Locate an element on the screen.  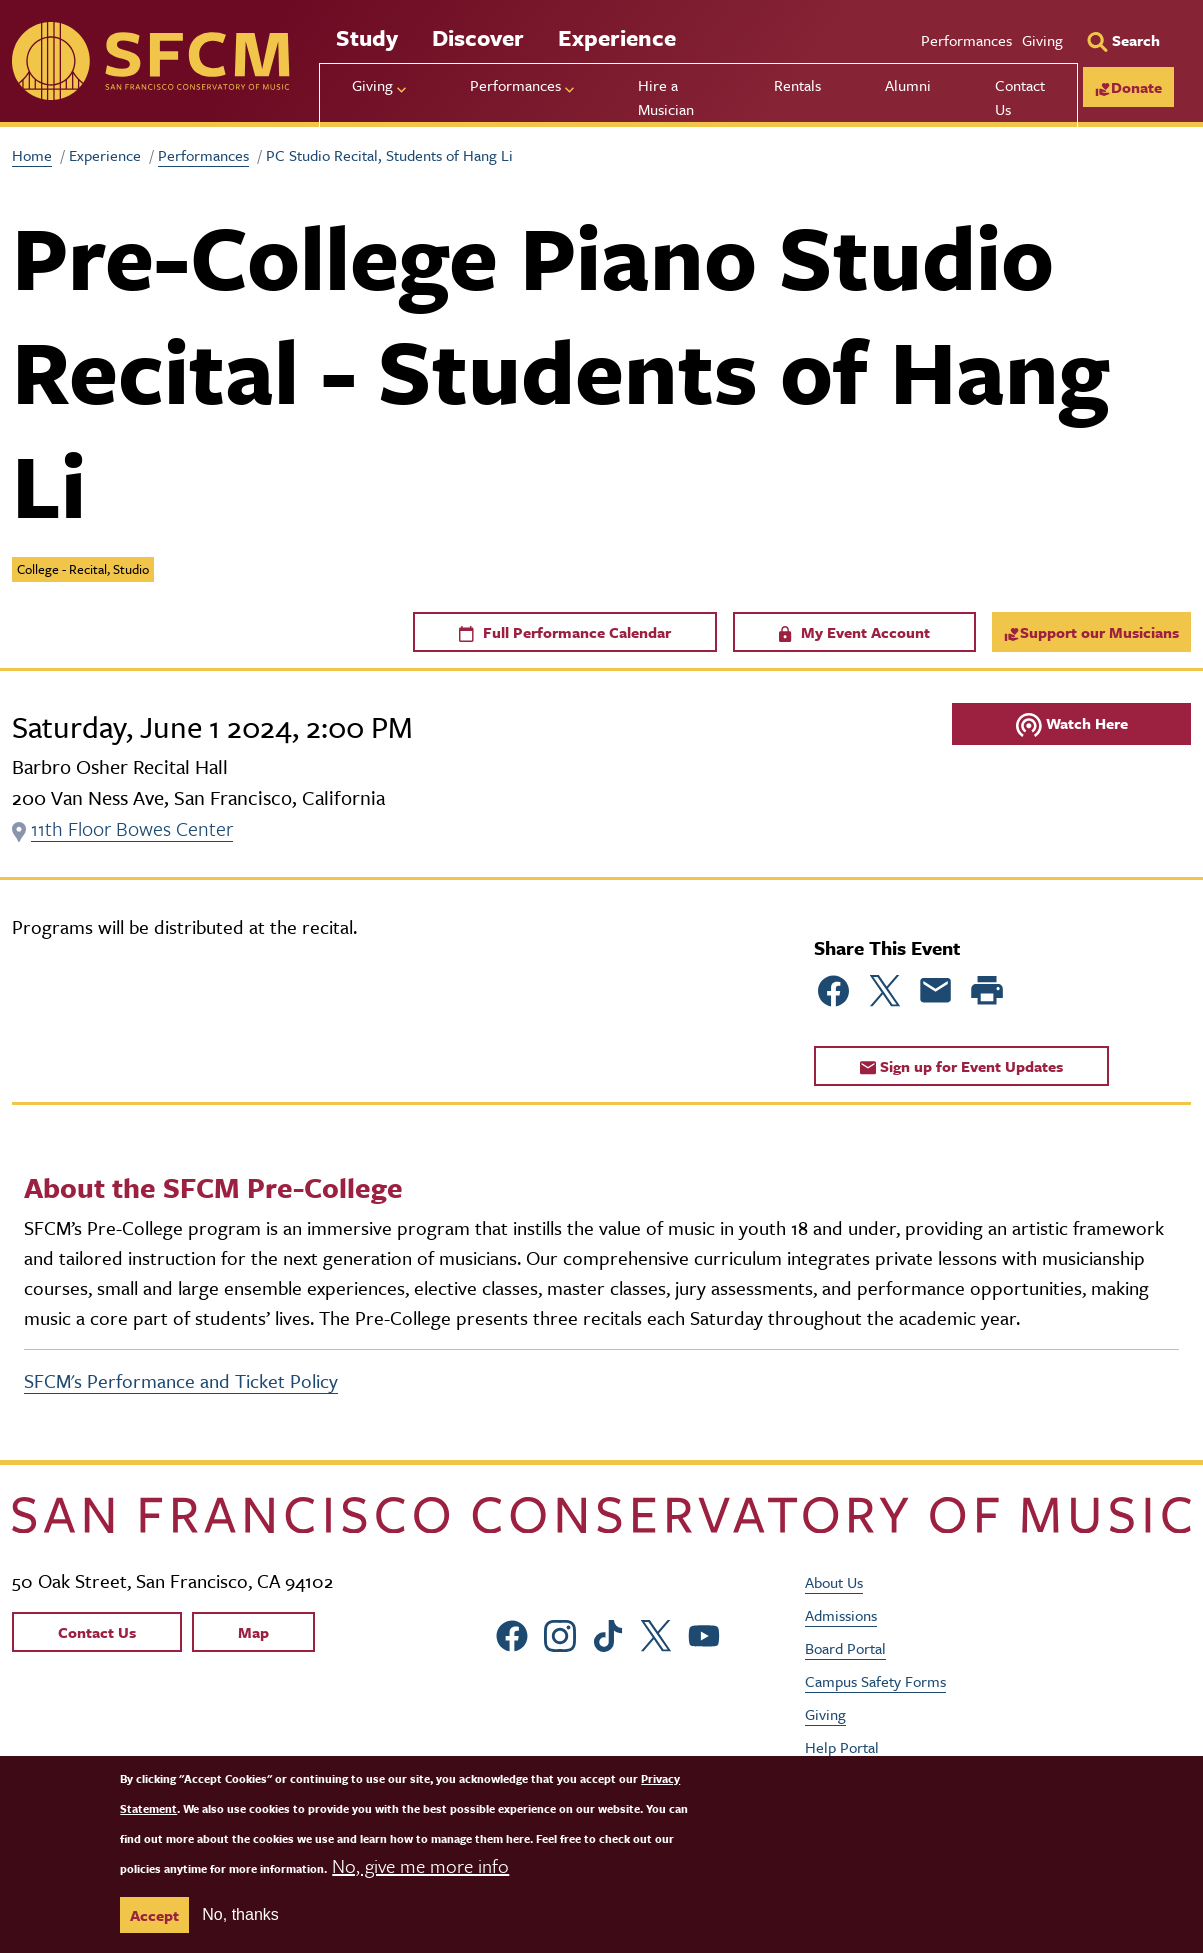
Experience is located at coordinates (617, 37).